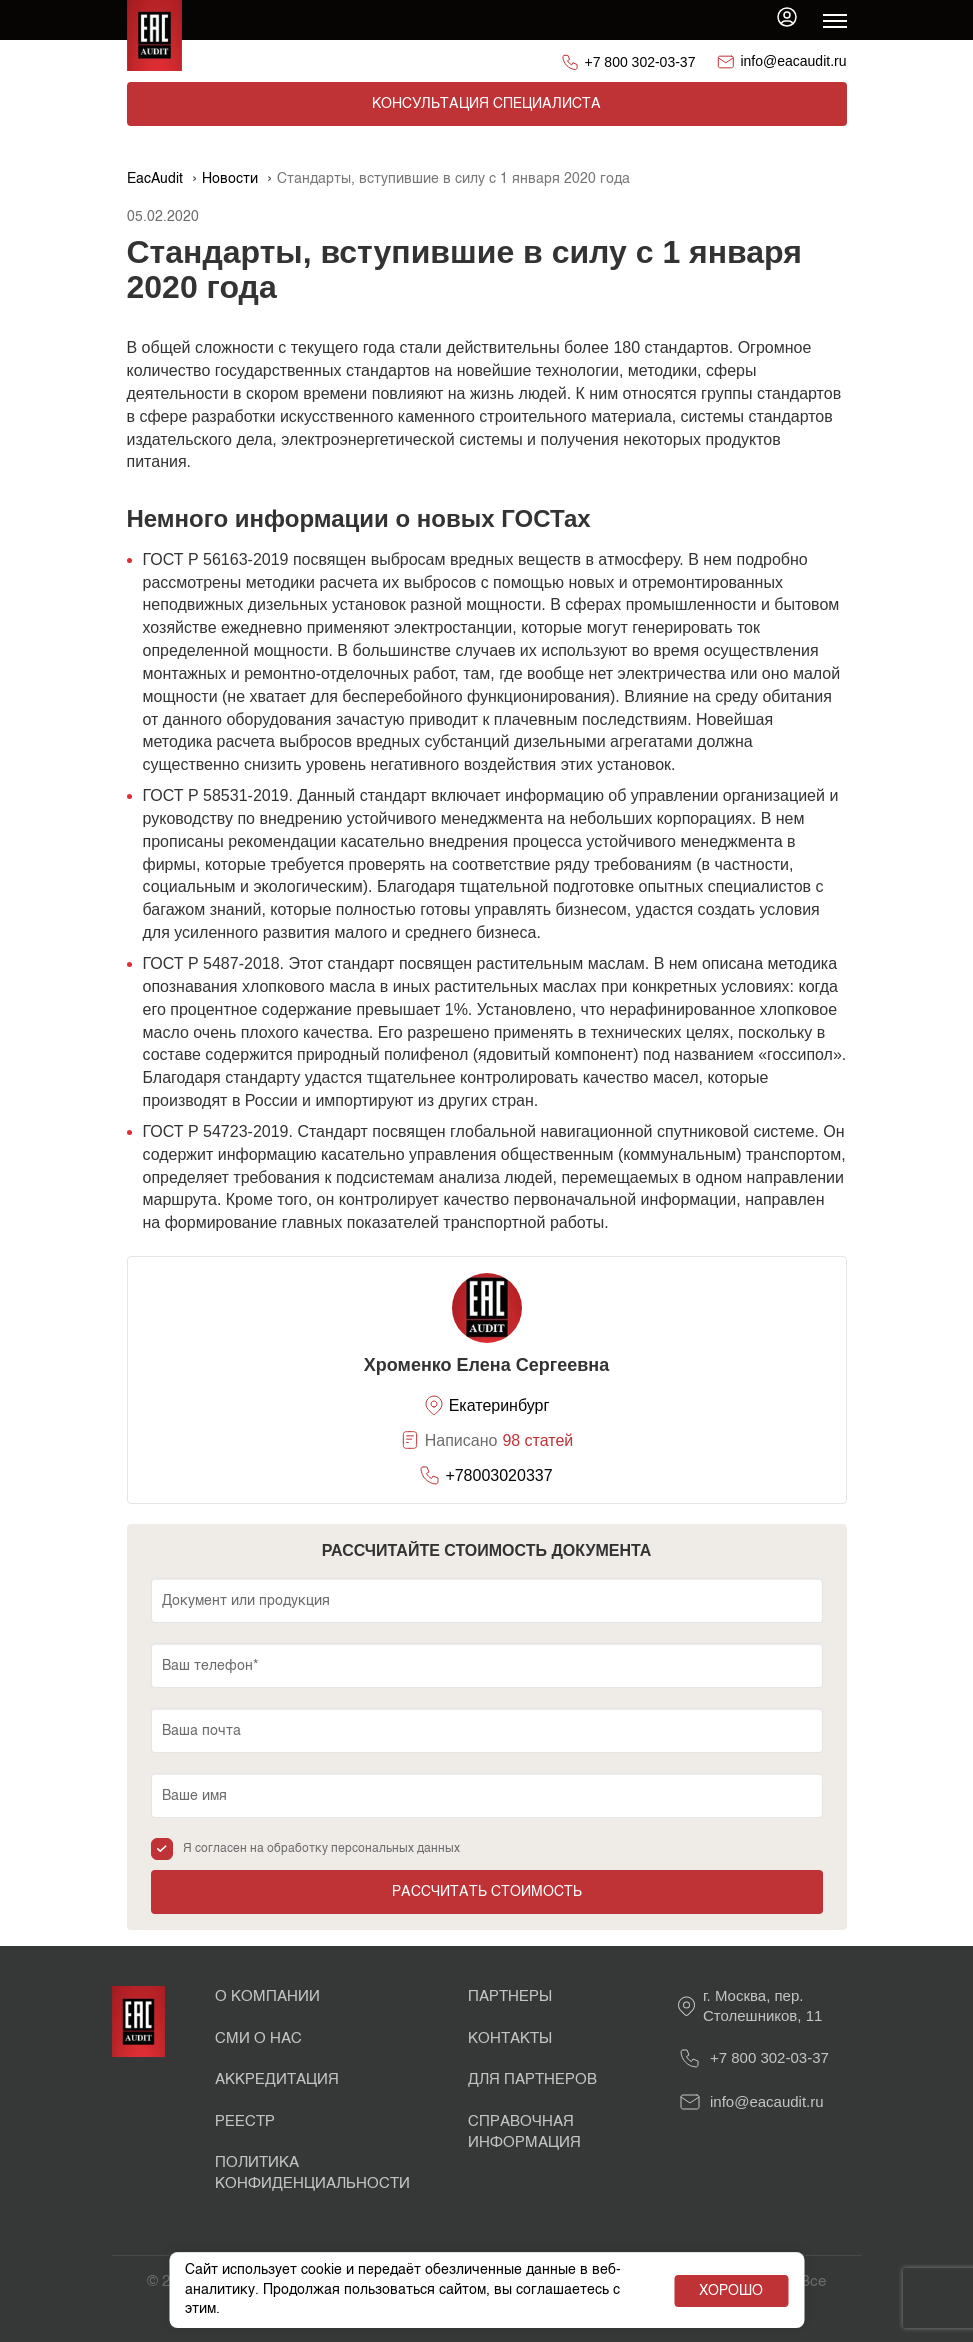  I want to click on О Компании, so click(267, 1996).